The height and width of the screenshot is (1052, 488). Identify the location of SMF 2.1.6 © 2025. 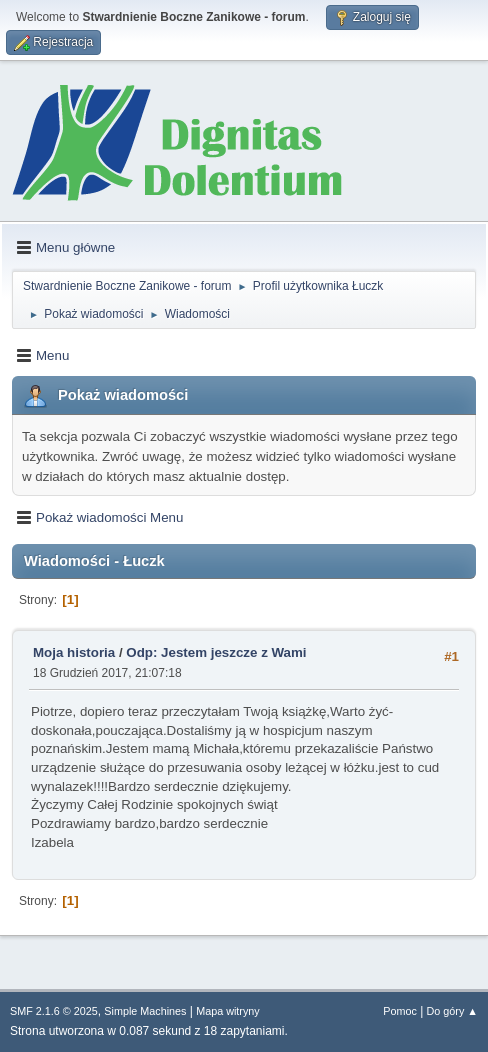
(54, 1011).